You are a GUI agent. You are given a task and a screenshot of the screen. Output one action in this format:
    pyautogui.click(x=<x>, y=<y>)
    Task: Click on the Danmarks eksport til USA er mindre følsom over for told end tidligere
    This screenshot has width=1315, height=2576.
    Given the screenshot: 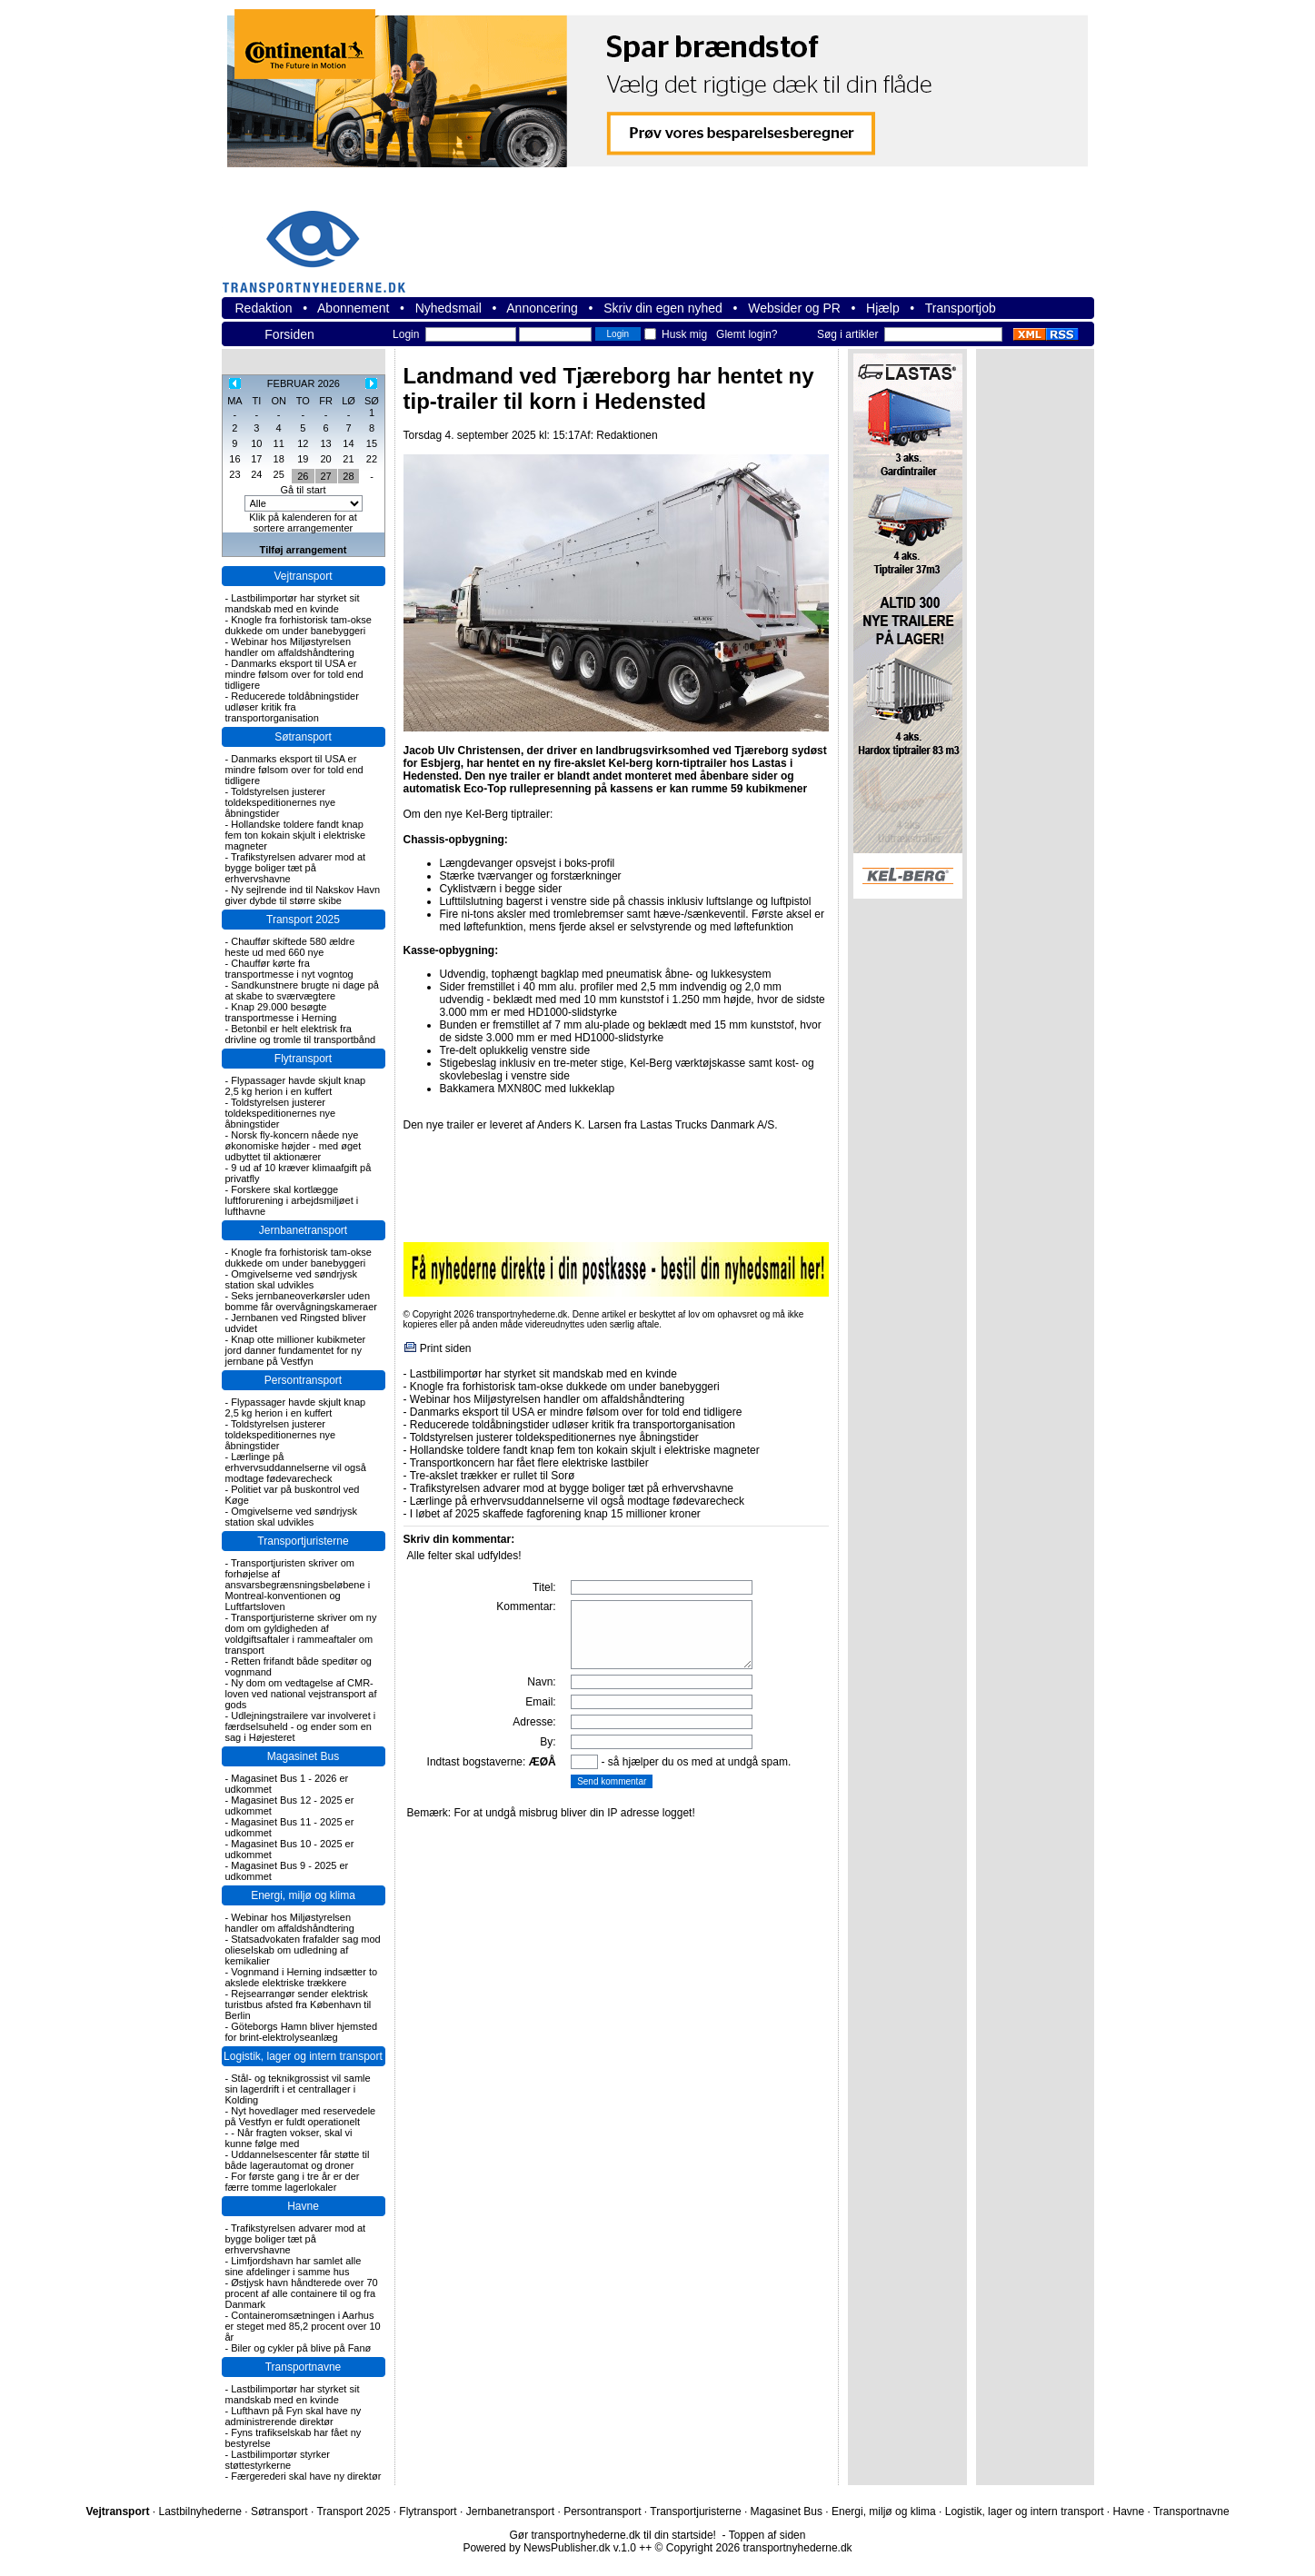 What is the action you would take?
    pyautogui.click(x=294, y=674)
    